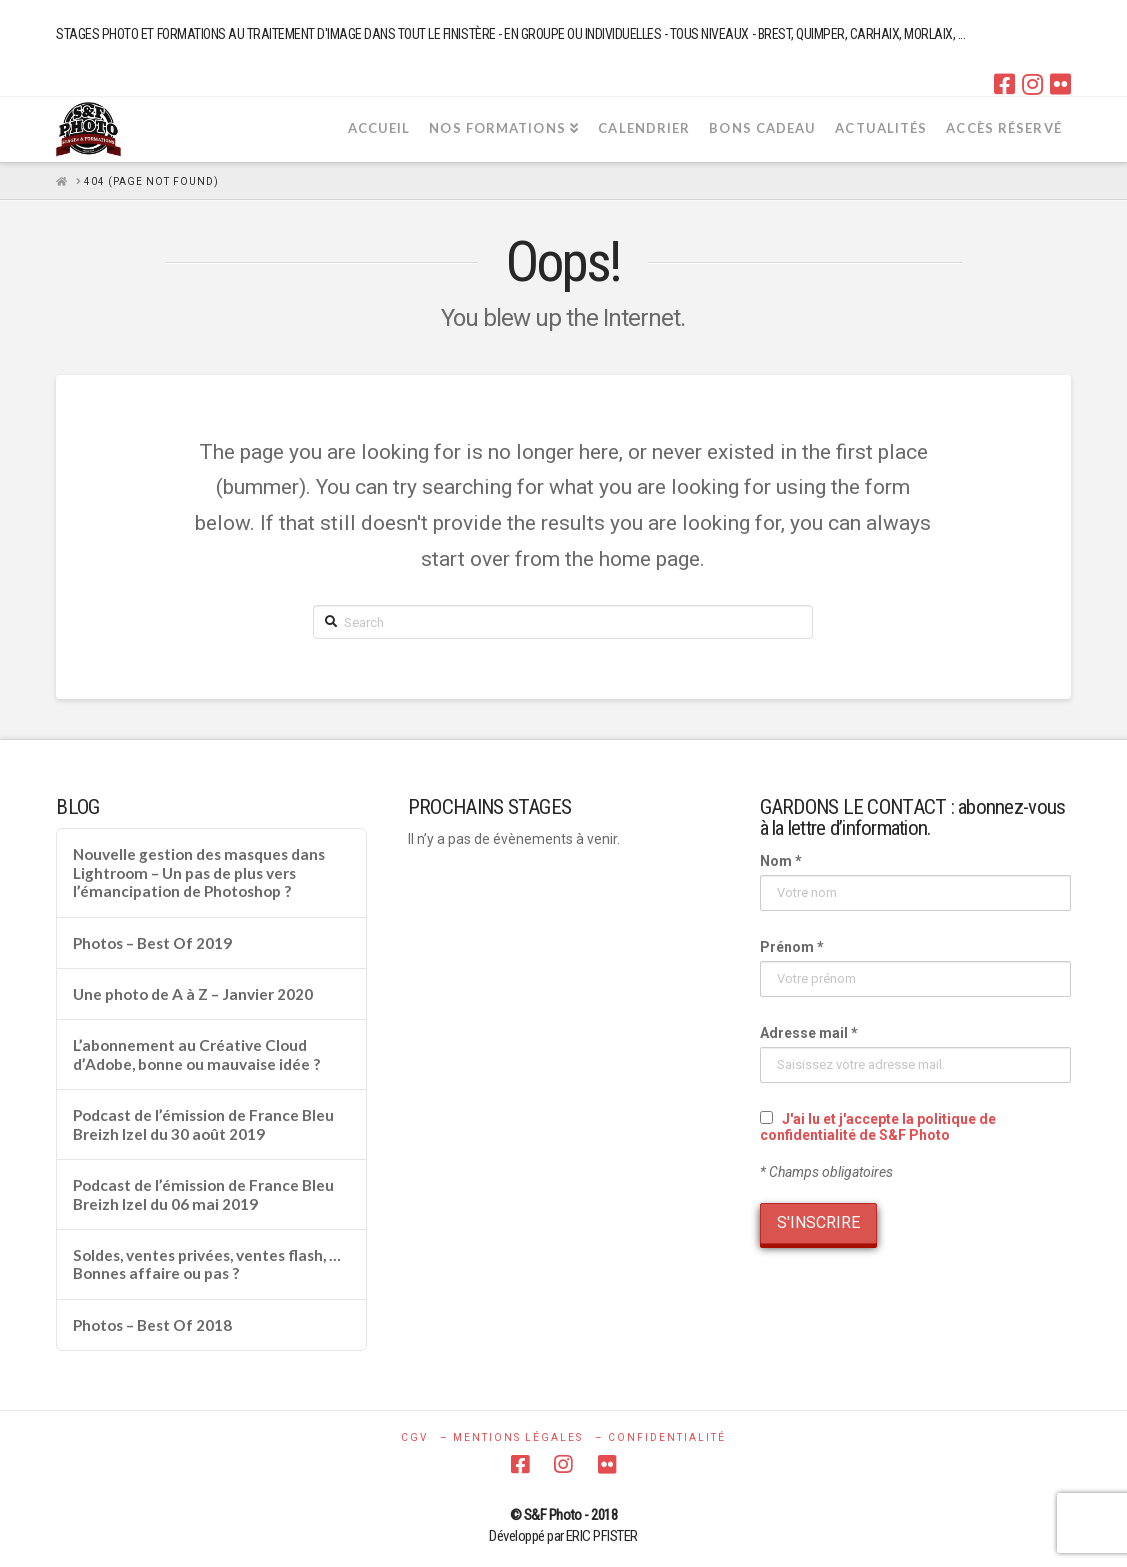 The height and width of the screenshot is (1567, 1127). I want to click on Nom *, so click(781, 861).